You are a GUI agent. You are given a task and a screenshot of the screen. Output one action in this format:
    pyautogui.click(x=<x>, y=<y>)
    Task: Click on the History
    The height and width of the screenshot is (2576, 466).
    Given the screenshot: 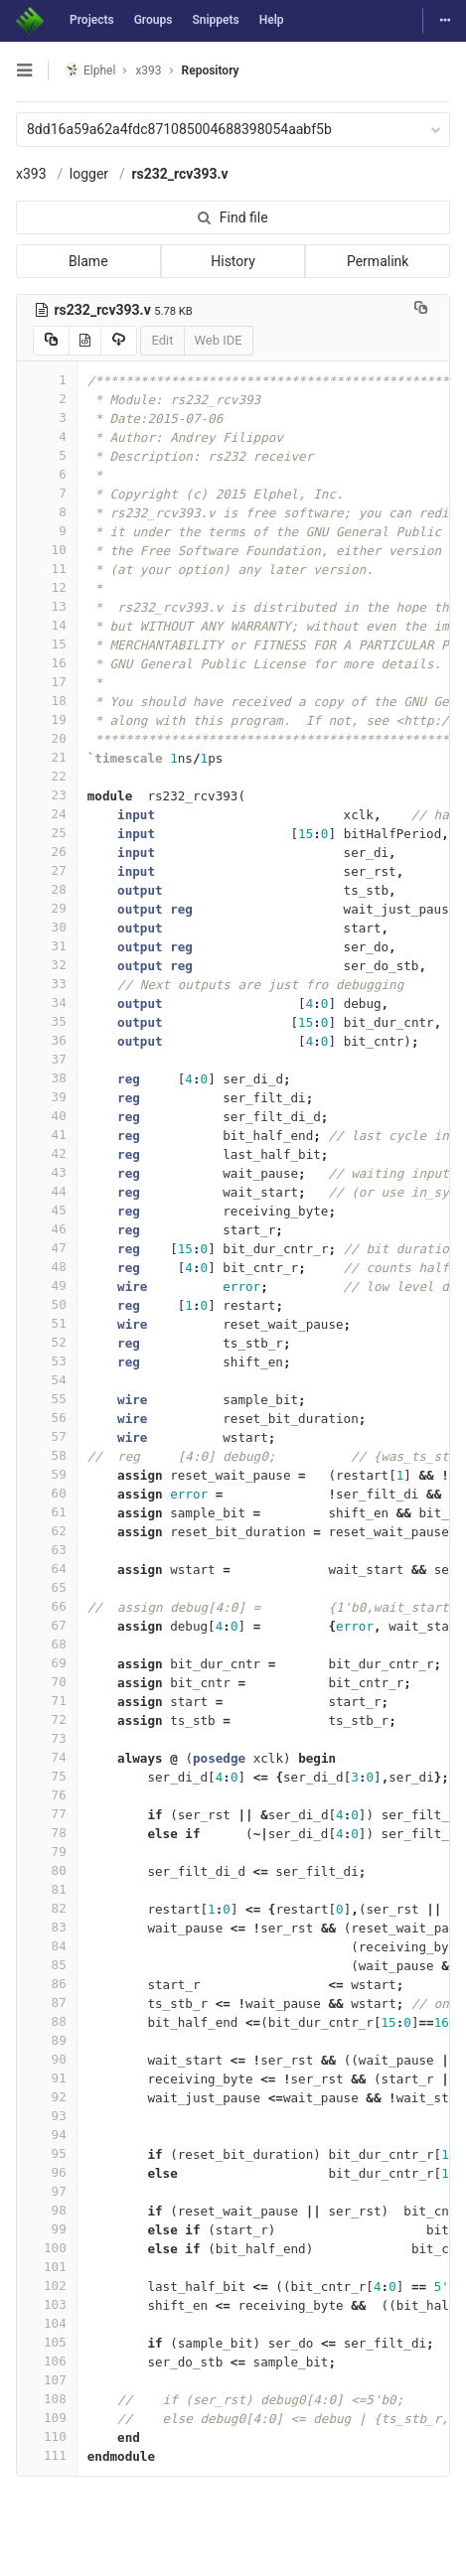 What is the action you would take?
    pyautogui.click(x=233, y=261)
    